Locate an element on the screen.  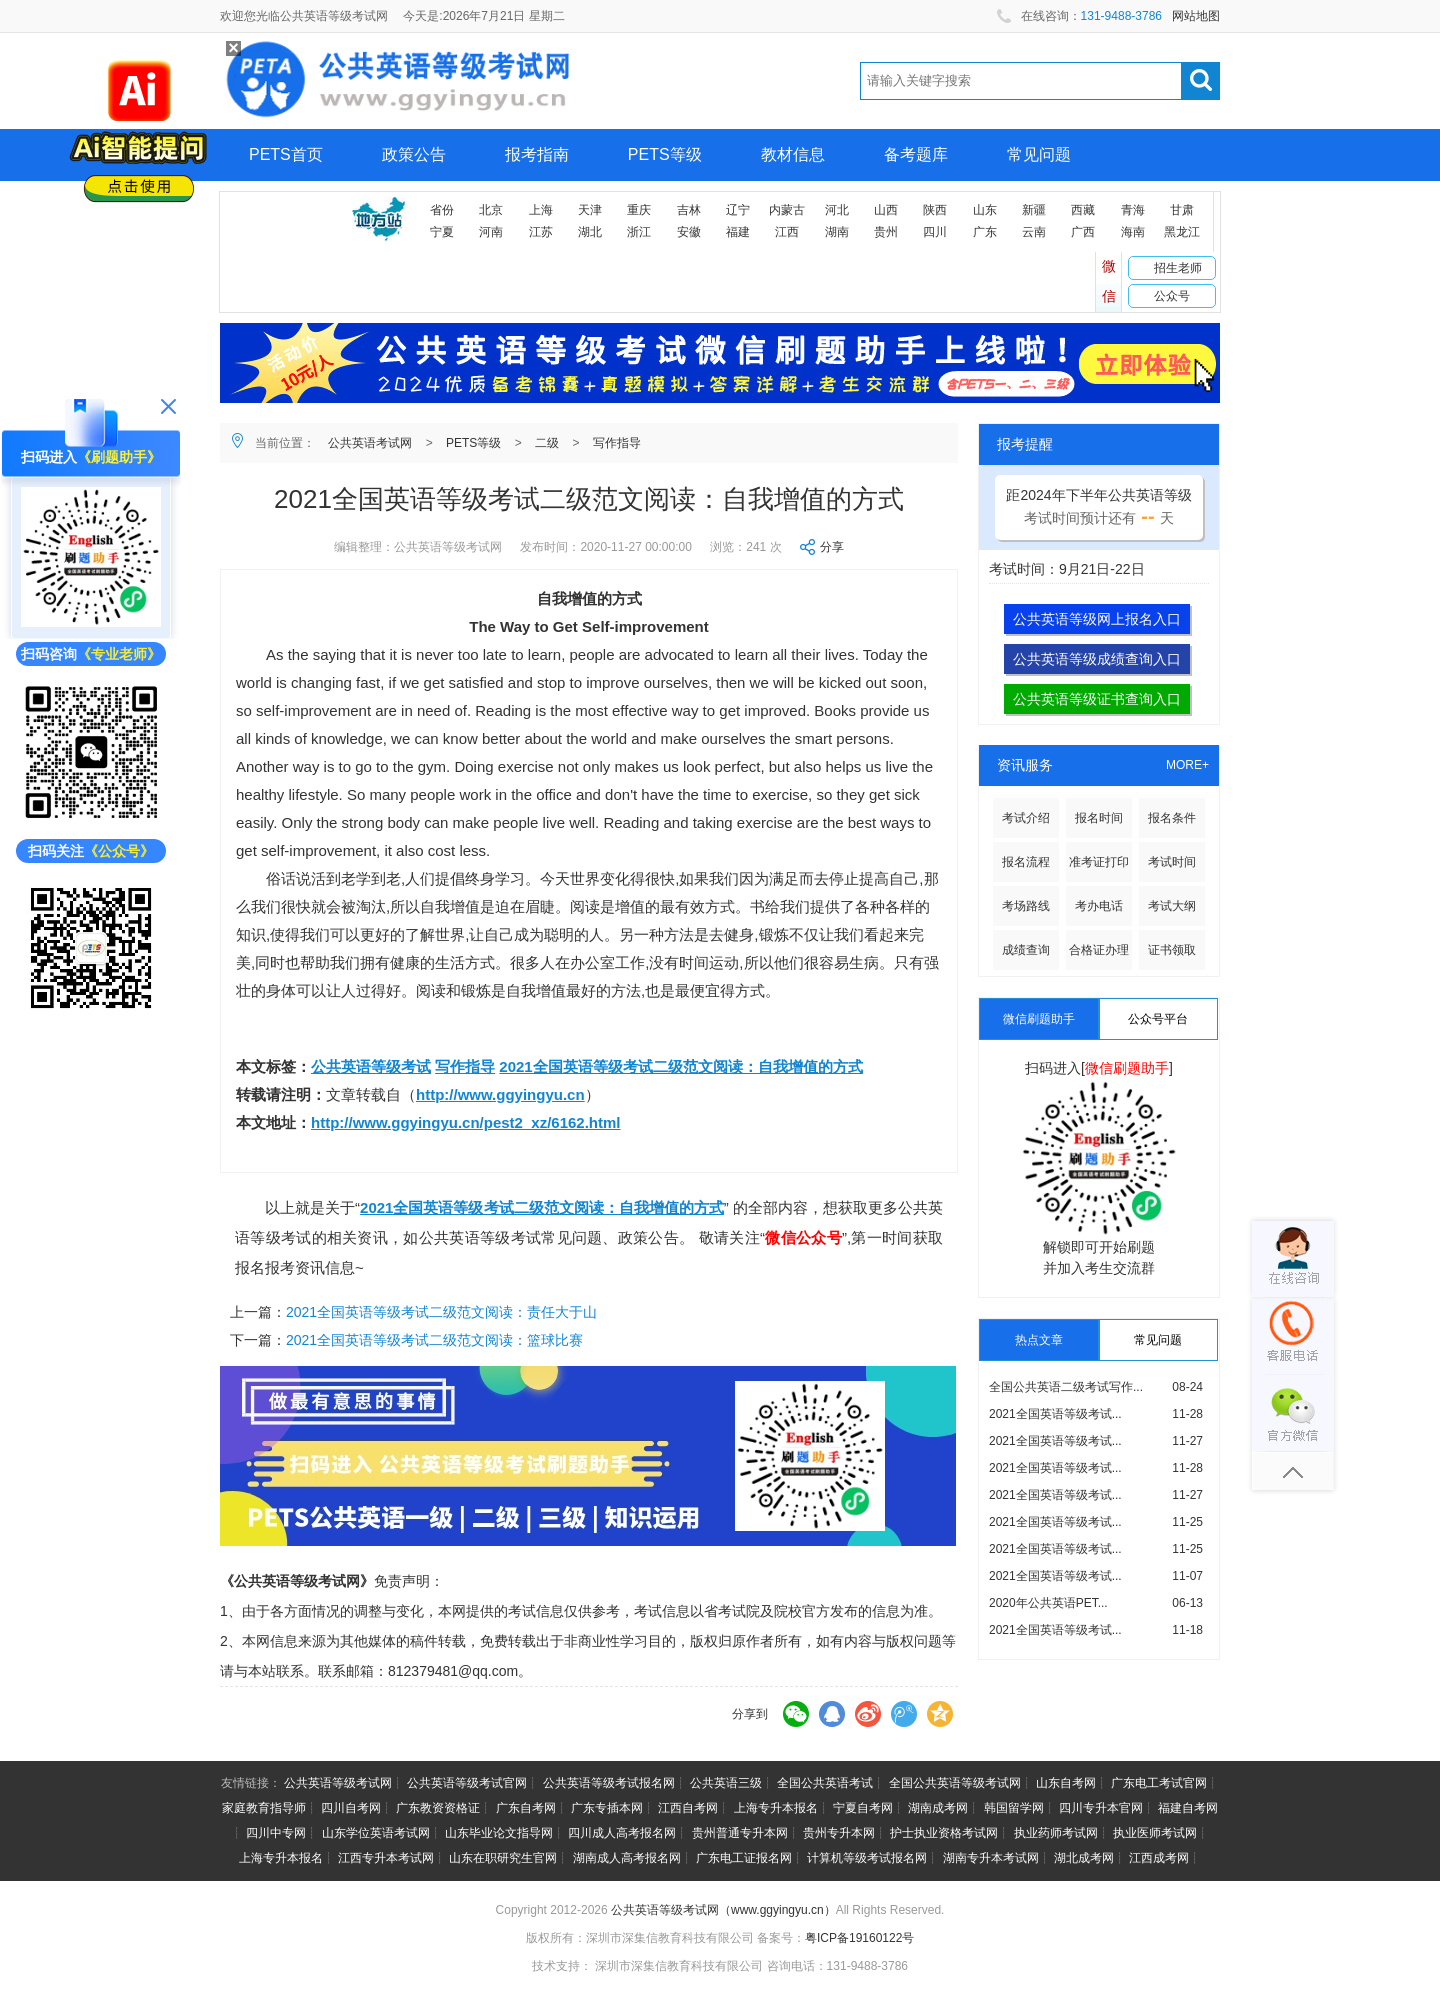
公共英语等级证书查询入口 is located at coordinates (1097, 699).